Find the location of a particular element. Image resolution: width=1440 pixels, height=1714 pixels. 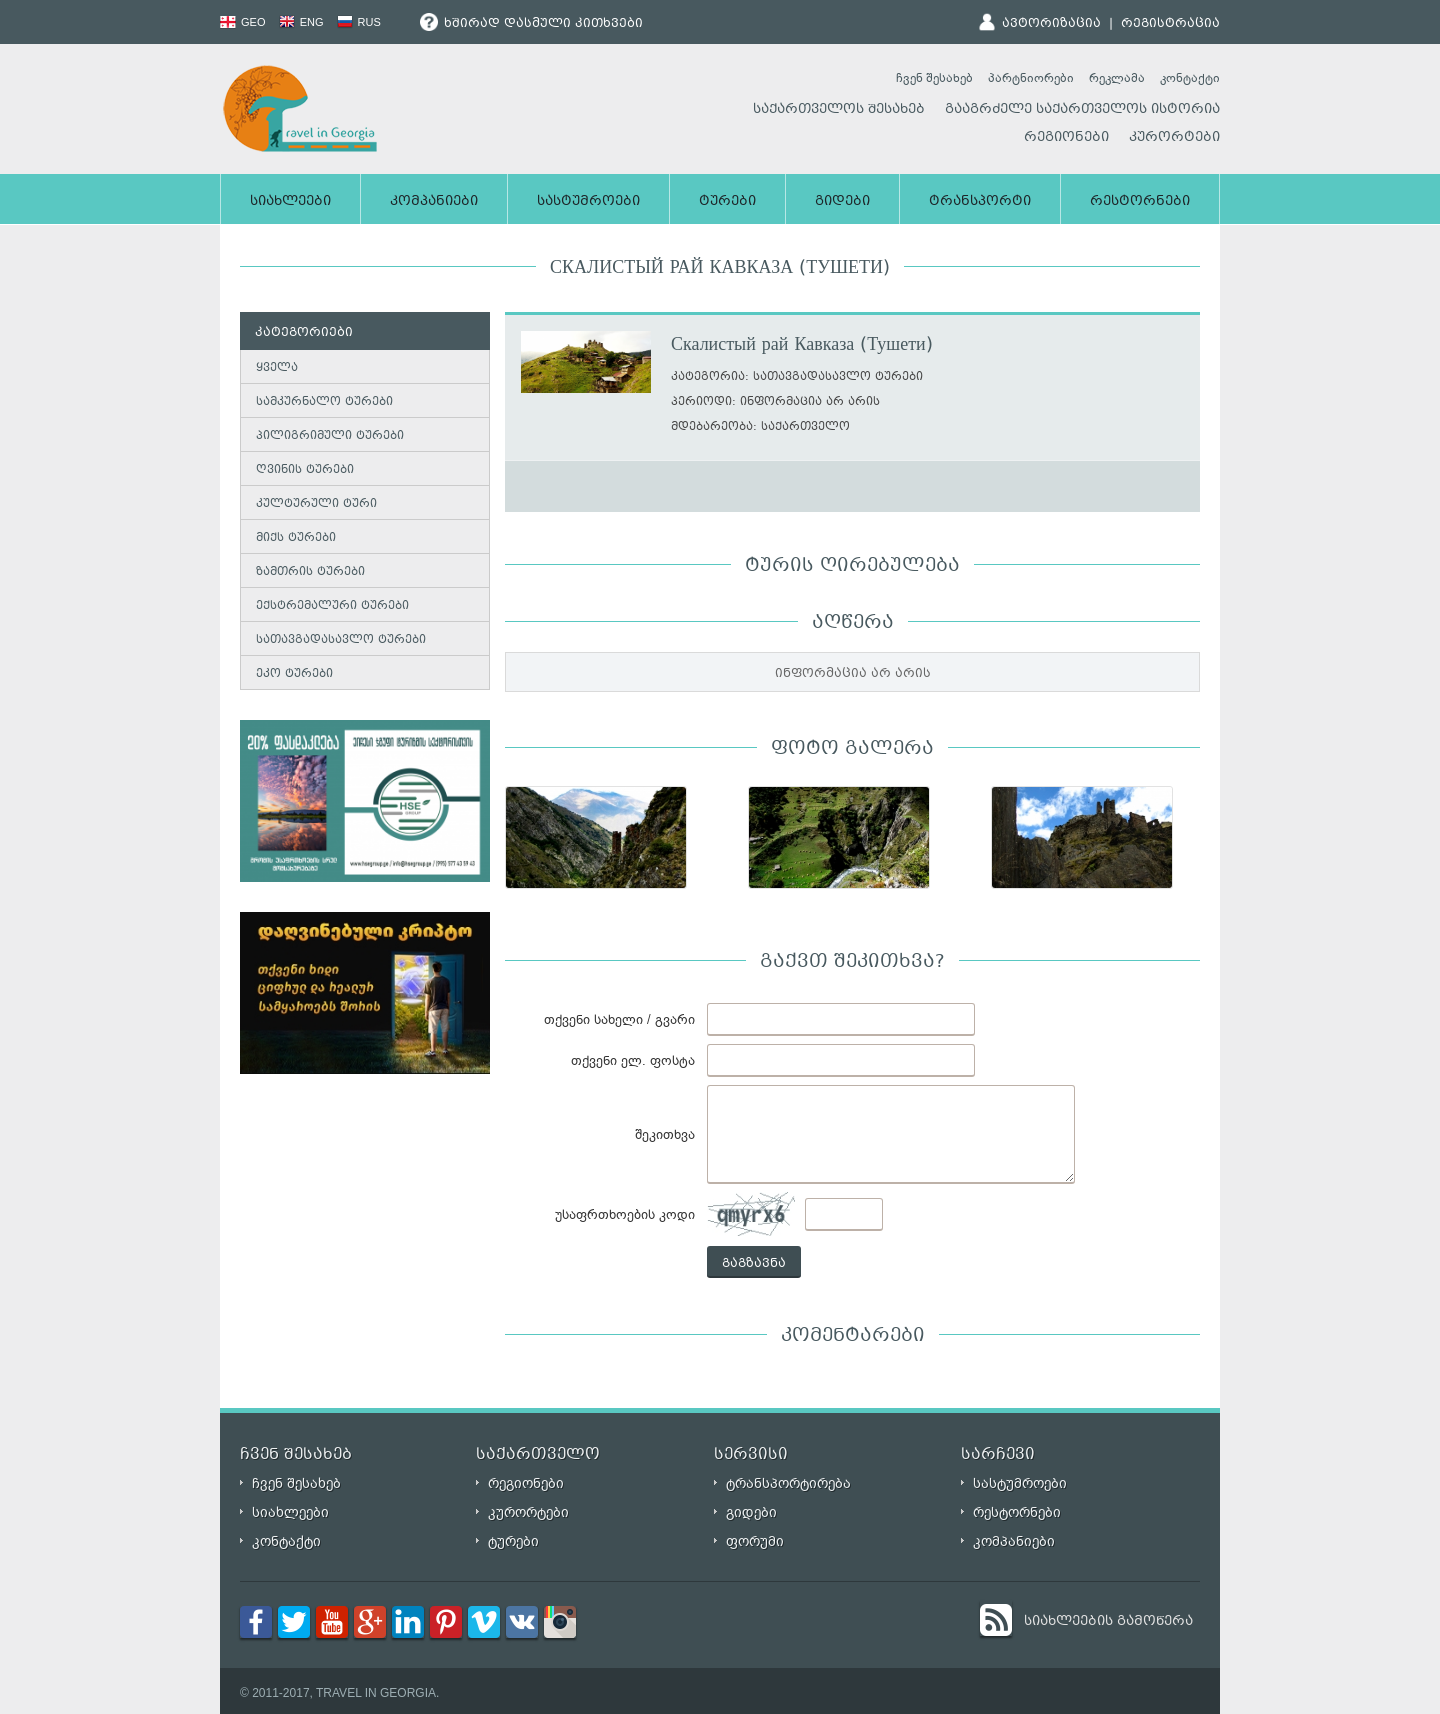

კულტურული ტური is located at coordinates (316, 504).